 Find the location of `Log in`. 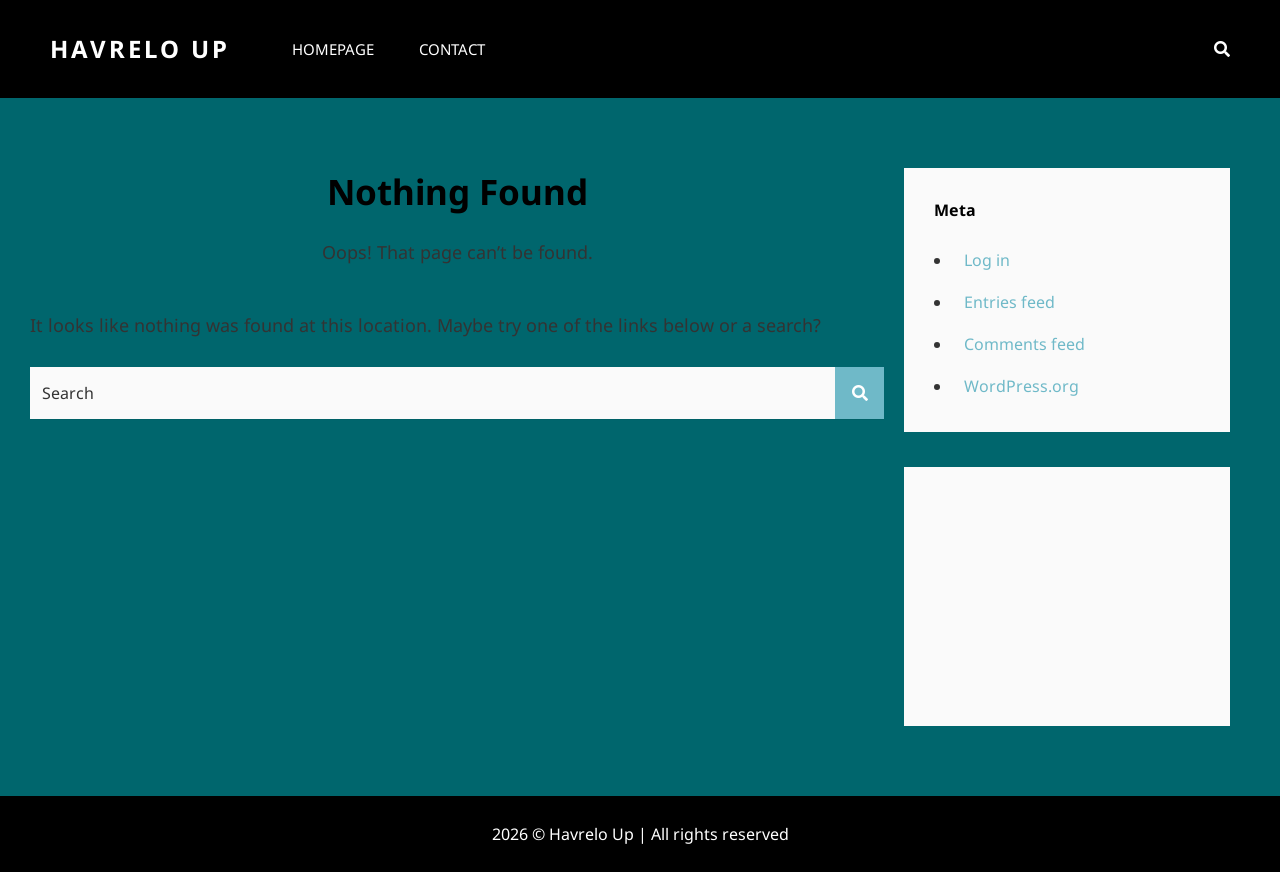

Log in is located at coordinates (987, 260).